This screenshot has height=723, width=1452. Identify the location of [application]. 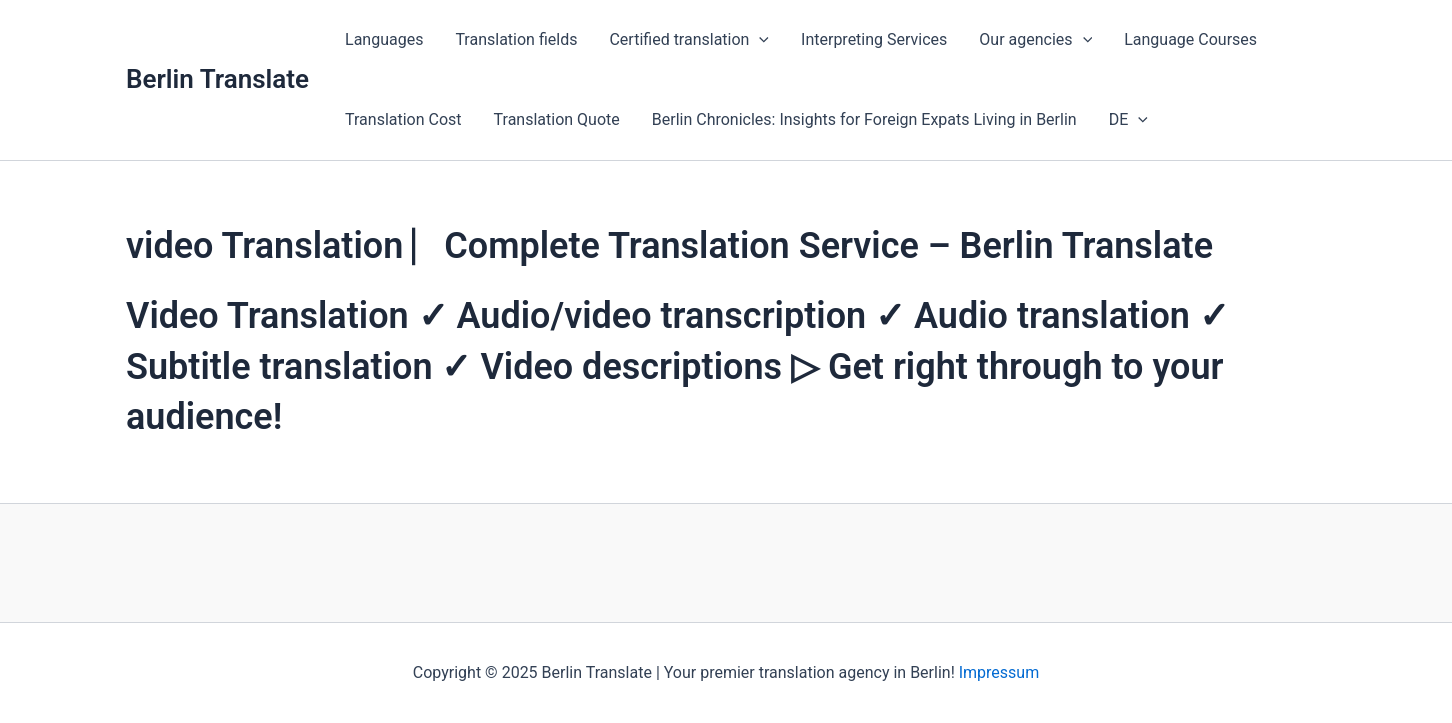
(759, 40).